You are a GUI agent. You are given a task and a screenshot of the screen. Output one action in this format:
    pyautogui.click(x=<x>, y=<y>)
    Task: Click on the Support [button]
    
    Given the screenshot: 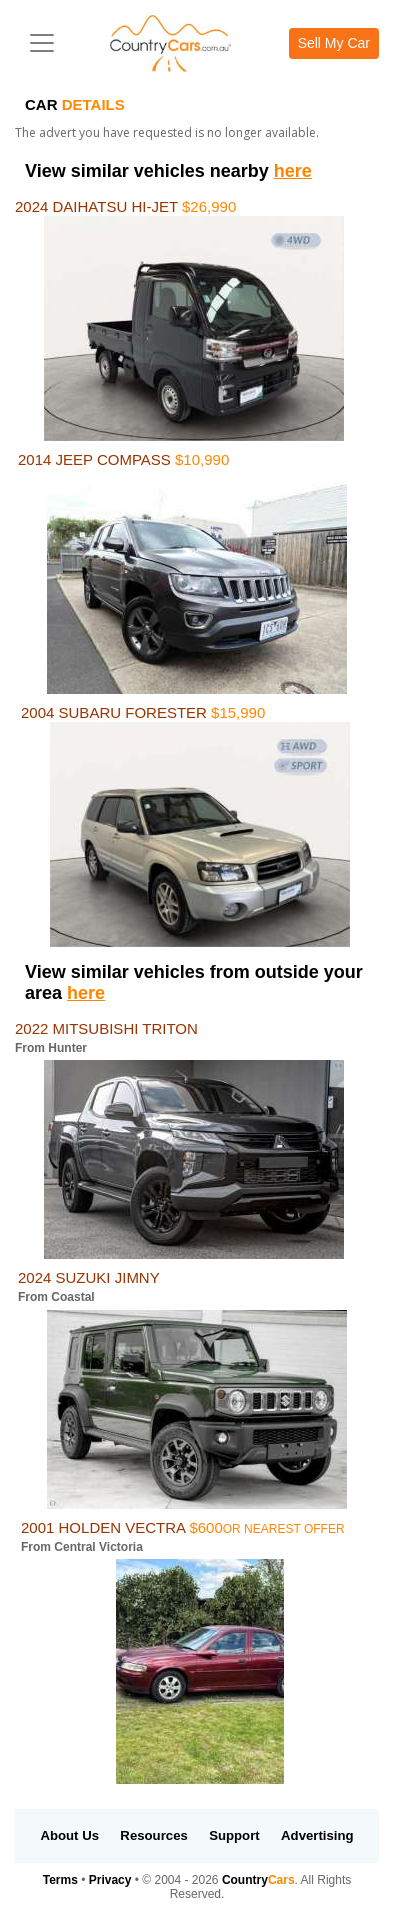 What is the action you would take?
    pyautogui.click(x=234, y=1835)
    